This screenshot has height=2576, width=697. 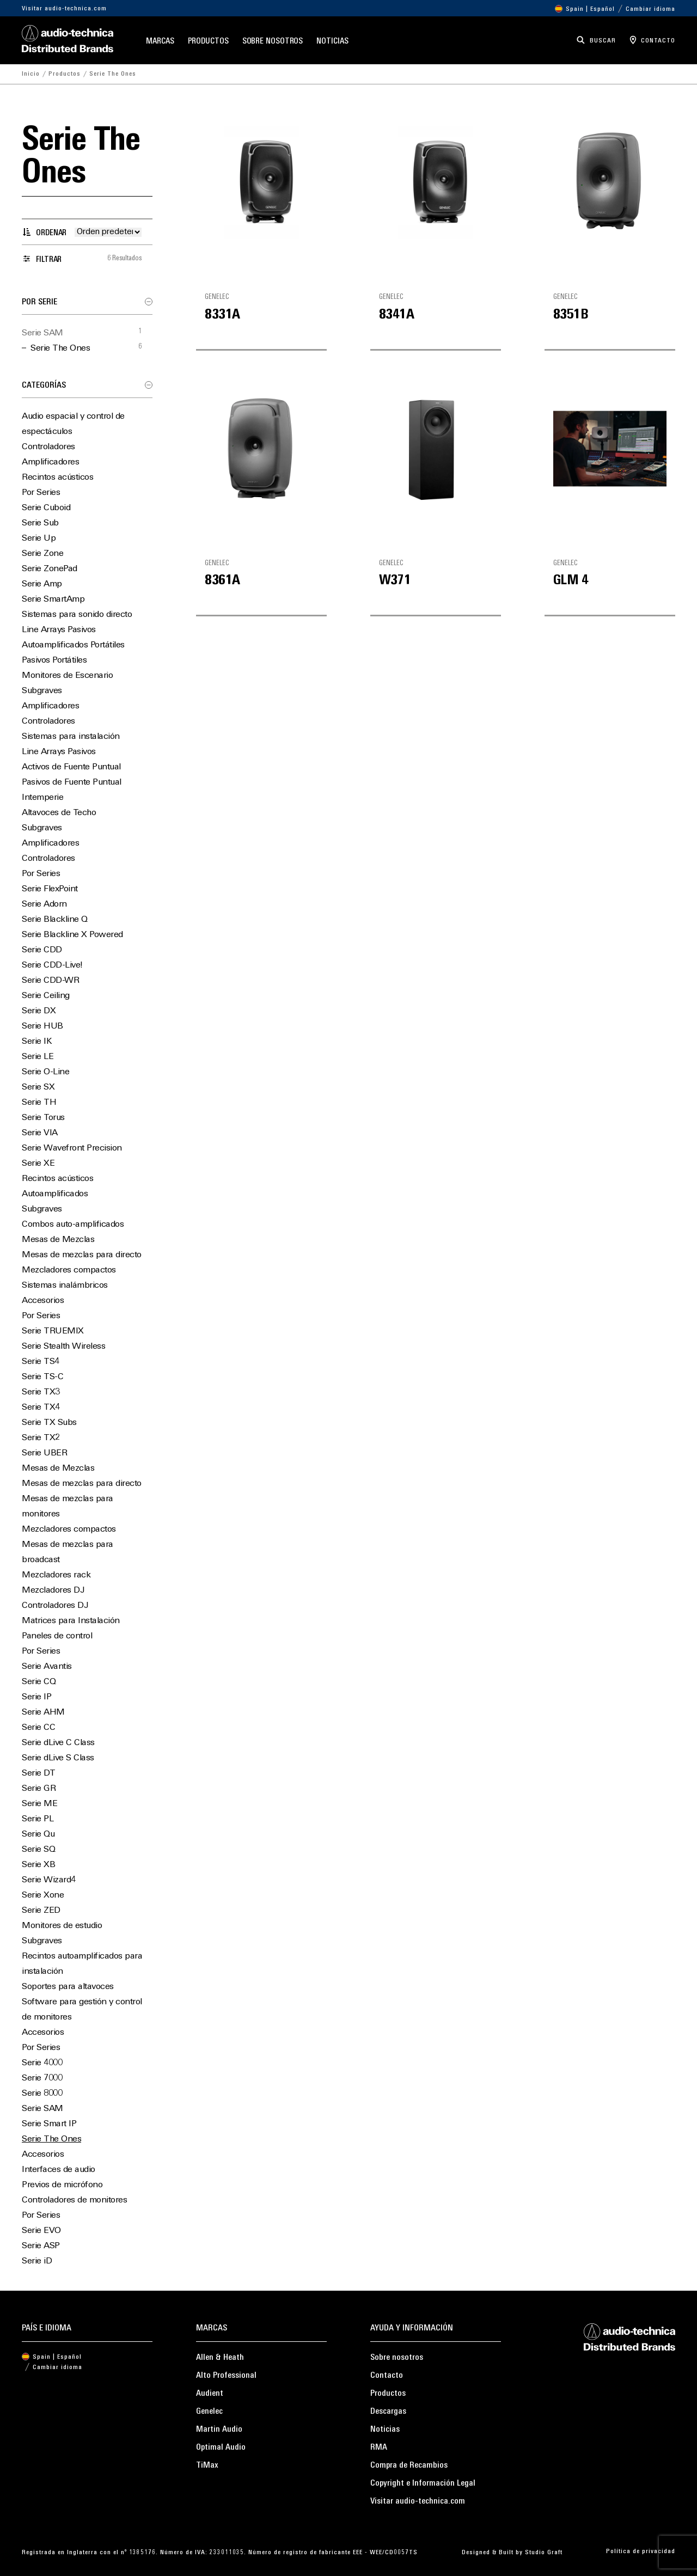 What do you see at coordinates (82, 2010) in the screenshot?
I see `Software para gestión y control de monitores` at bounding box center [82, 2010].